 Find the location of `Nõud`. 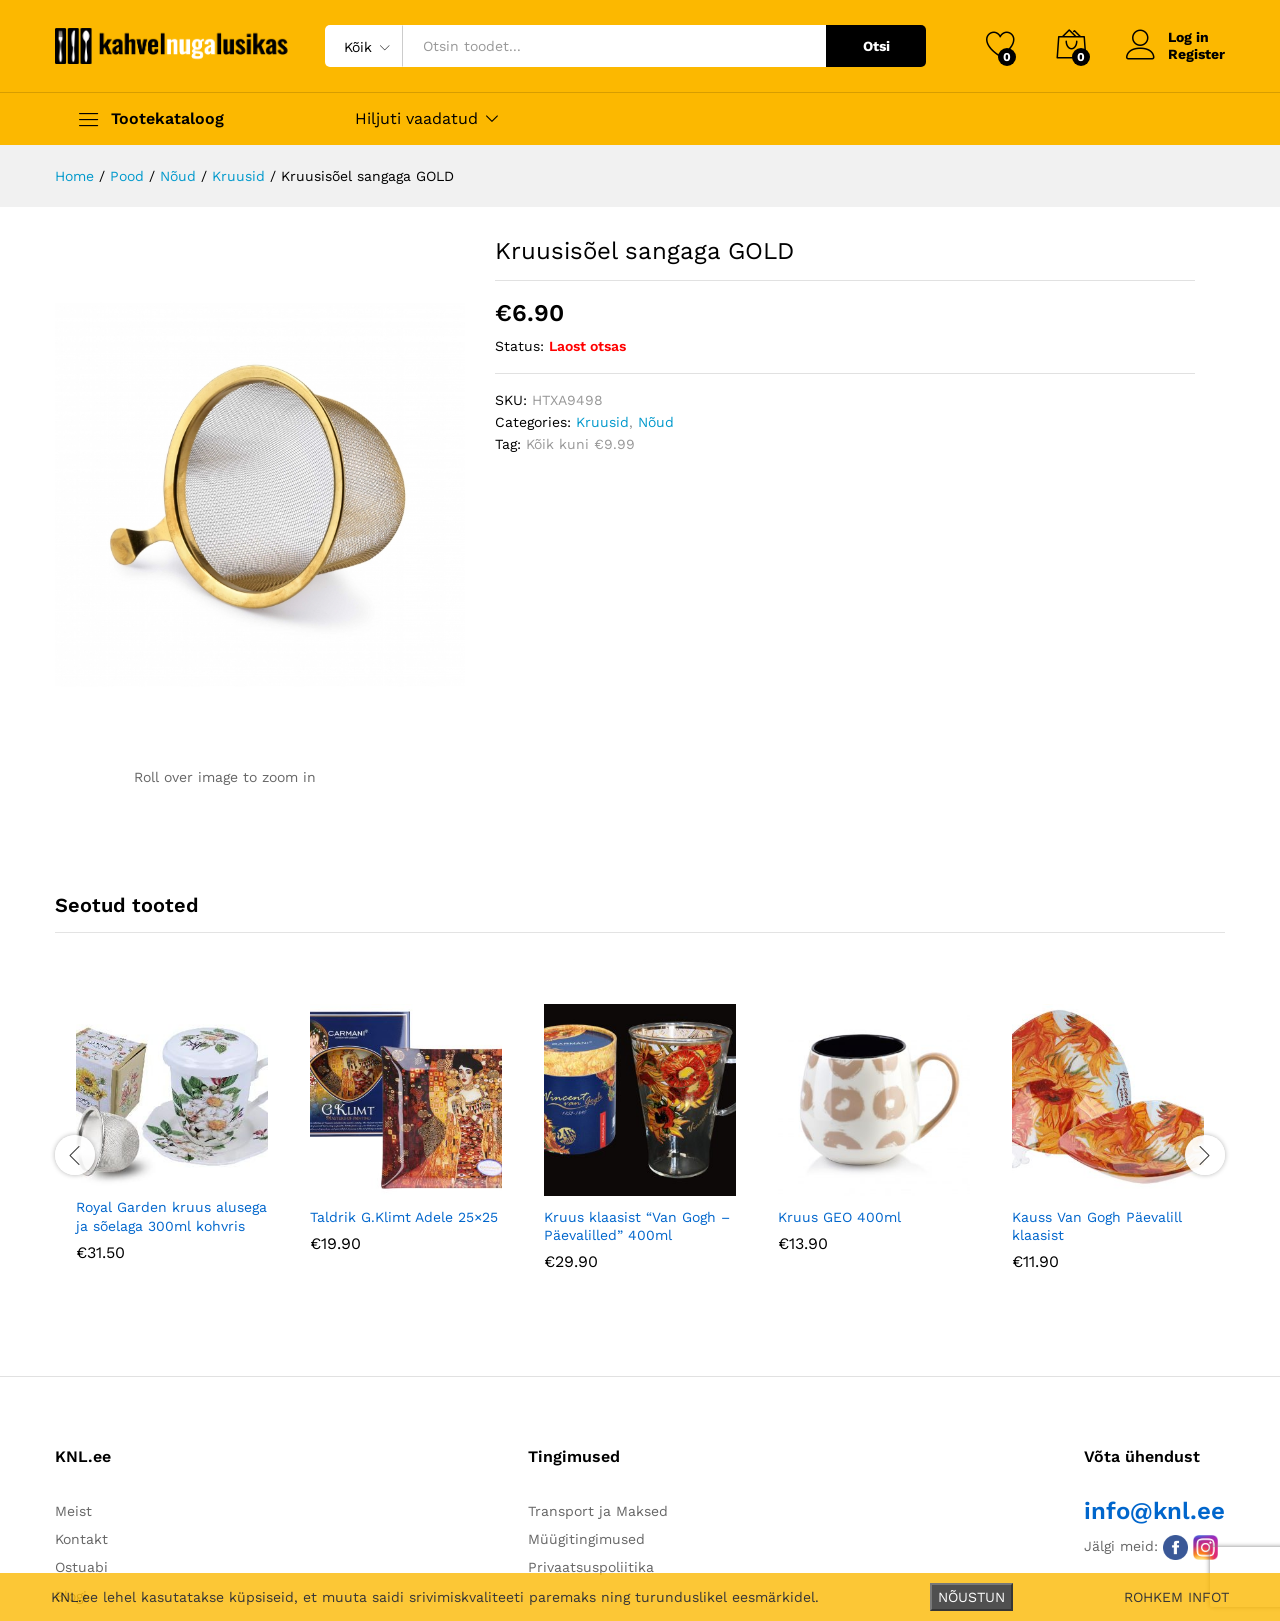

Nõud is located at coordinates (656, 422).